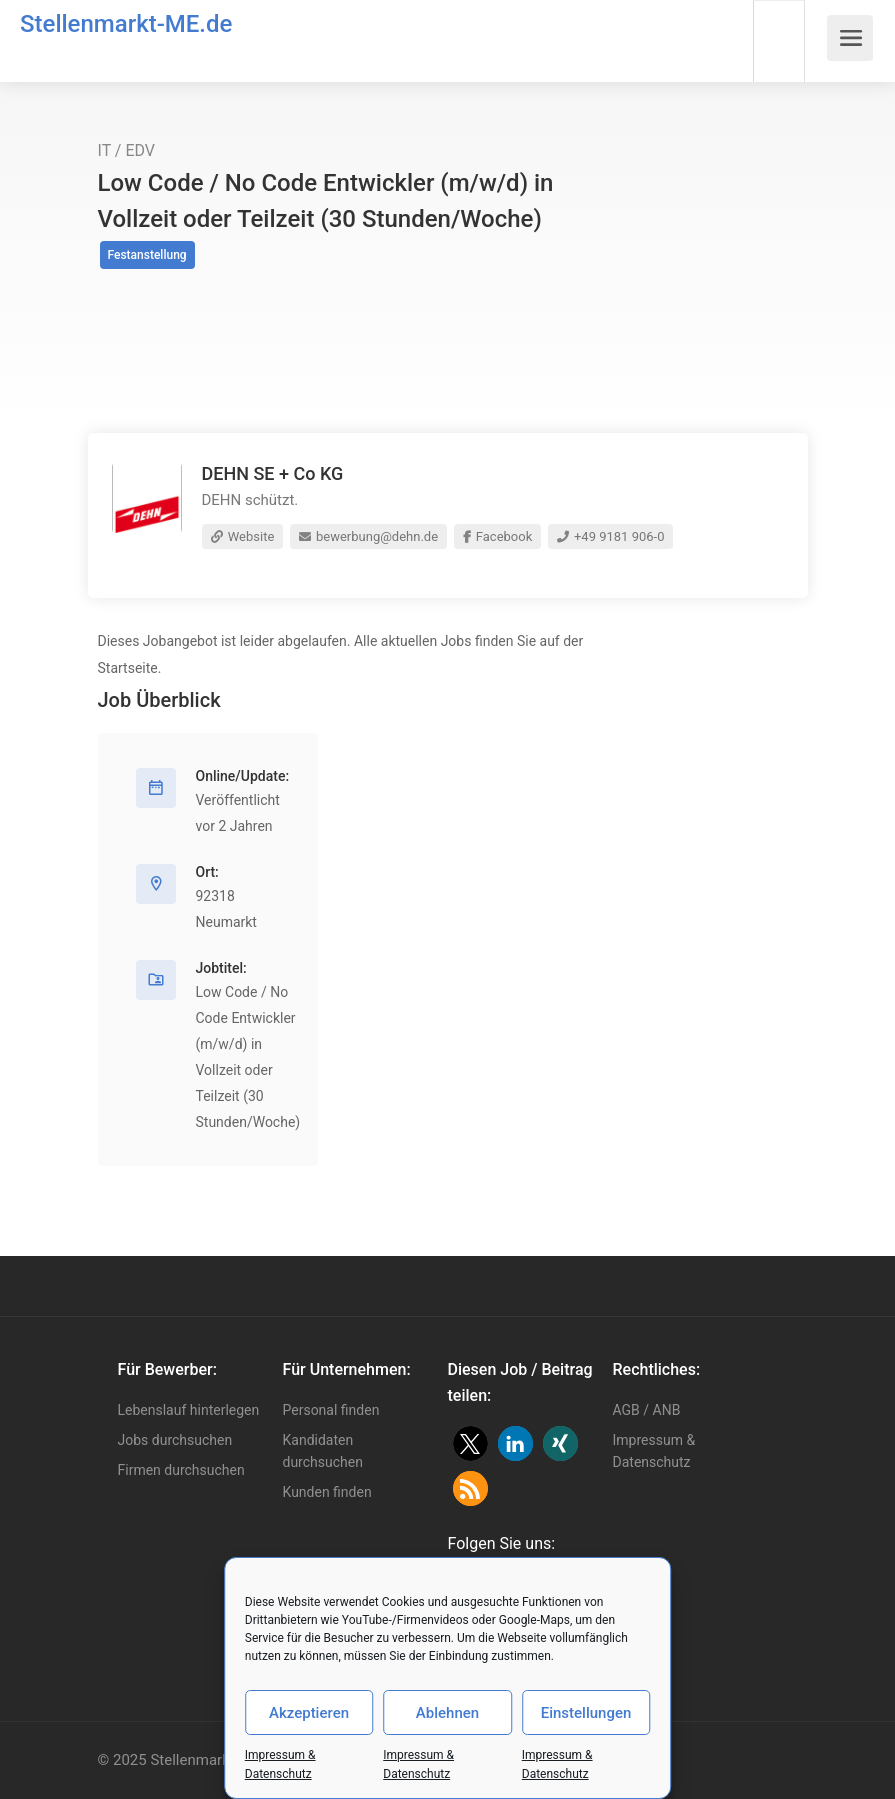  What do you see at coordinates (243, 536) in the screenshot?
I see `Website` at bounding box center [243, 536].